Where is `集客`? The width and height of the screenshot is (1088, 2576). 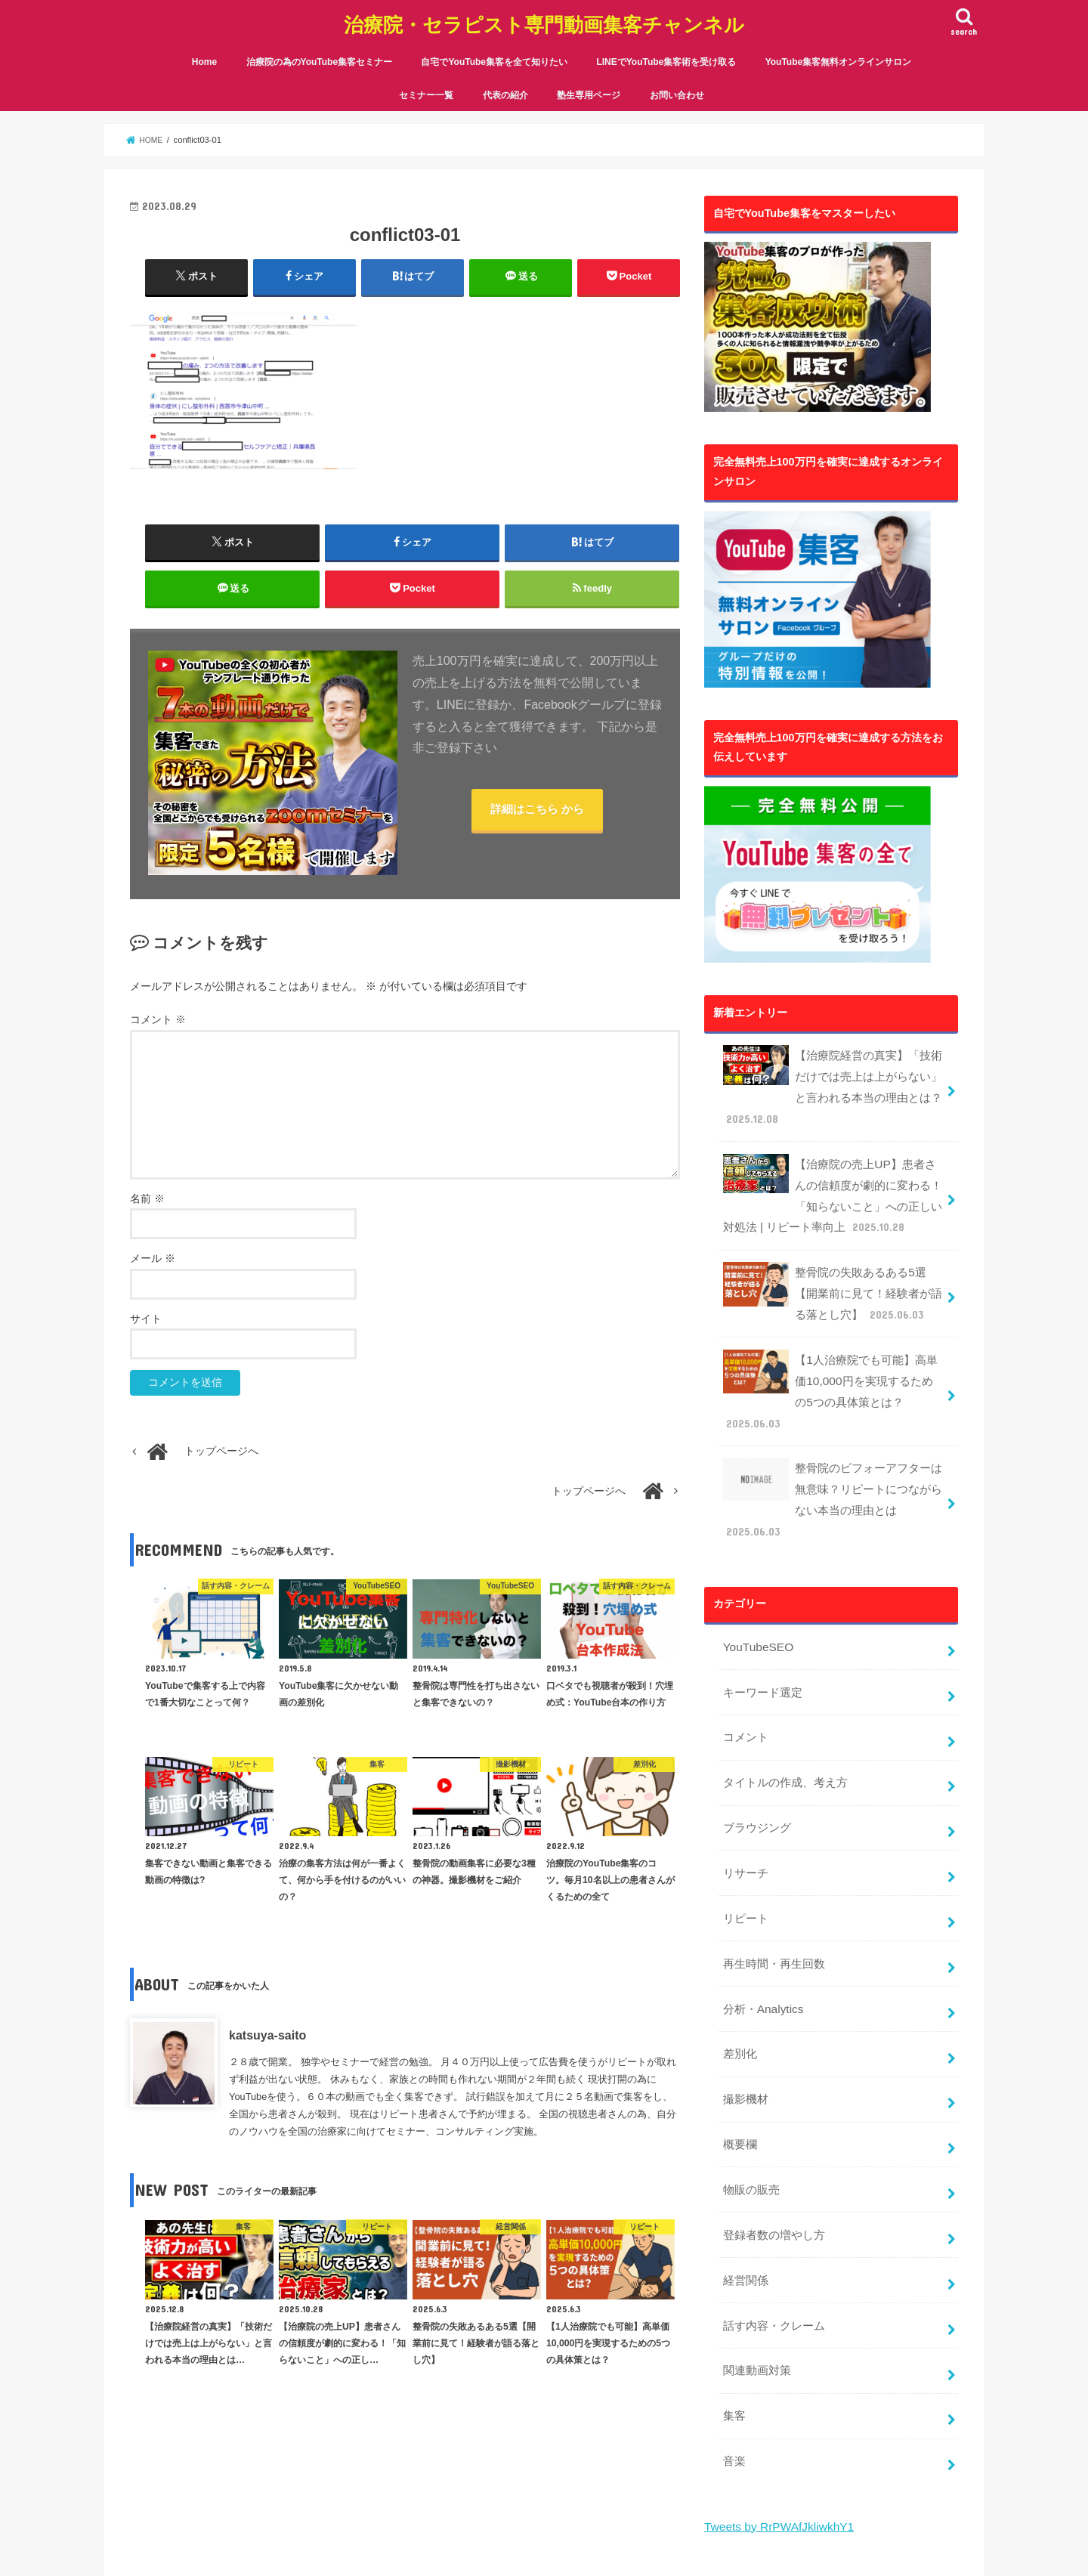 集客 is located at coordinates (732, 2273).